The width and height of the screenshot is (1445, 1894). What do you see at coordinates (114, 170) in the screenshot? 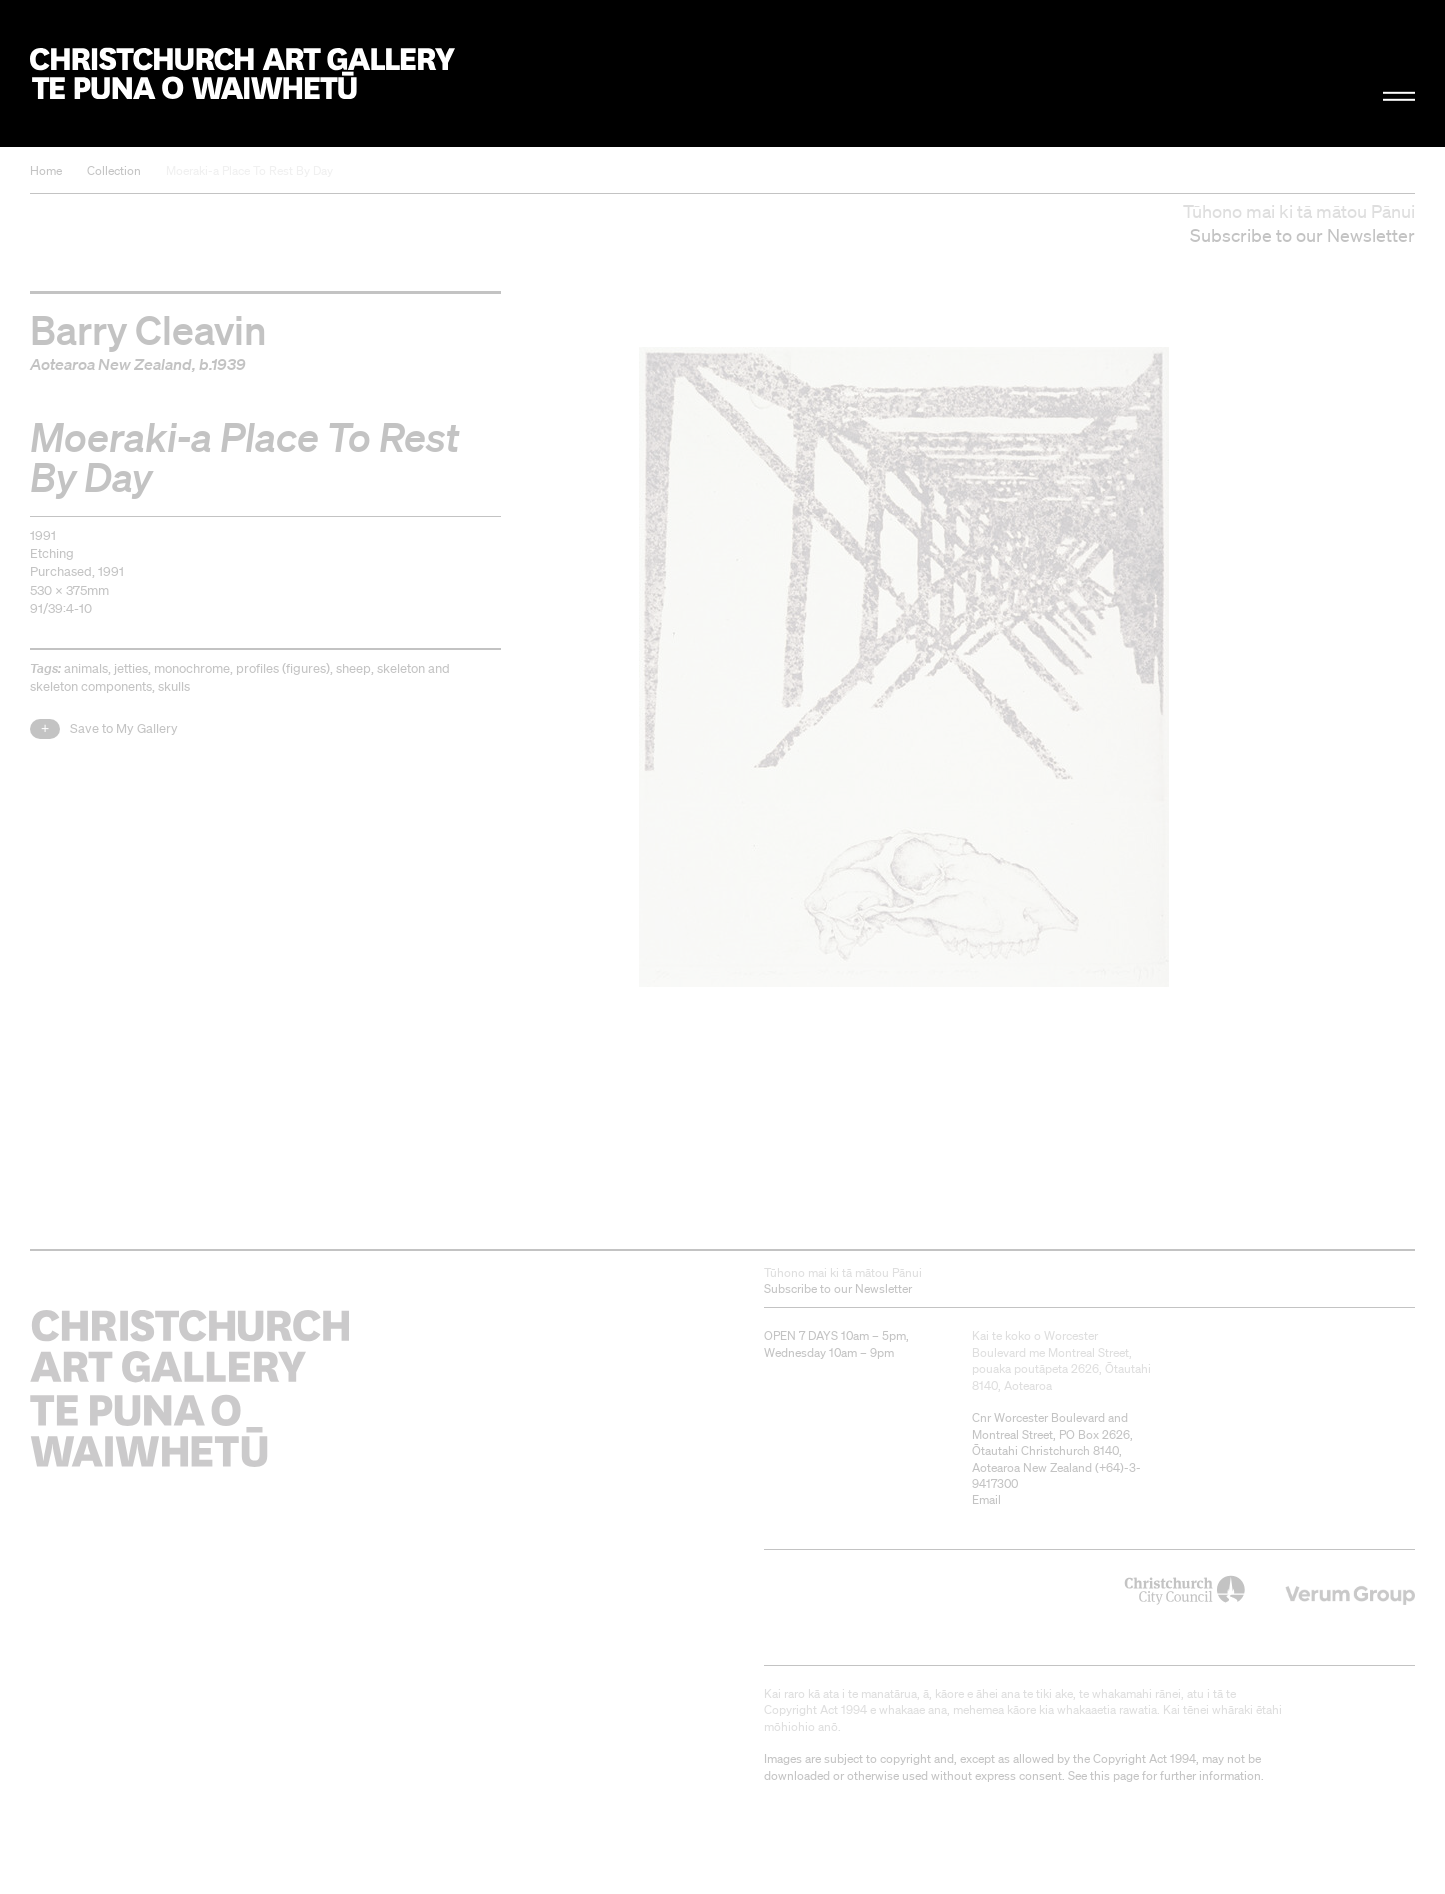
I see `Collection` at bounding box center [114, 170].